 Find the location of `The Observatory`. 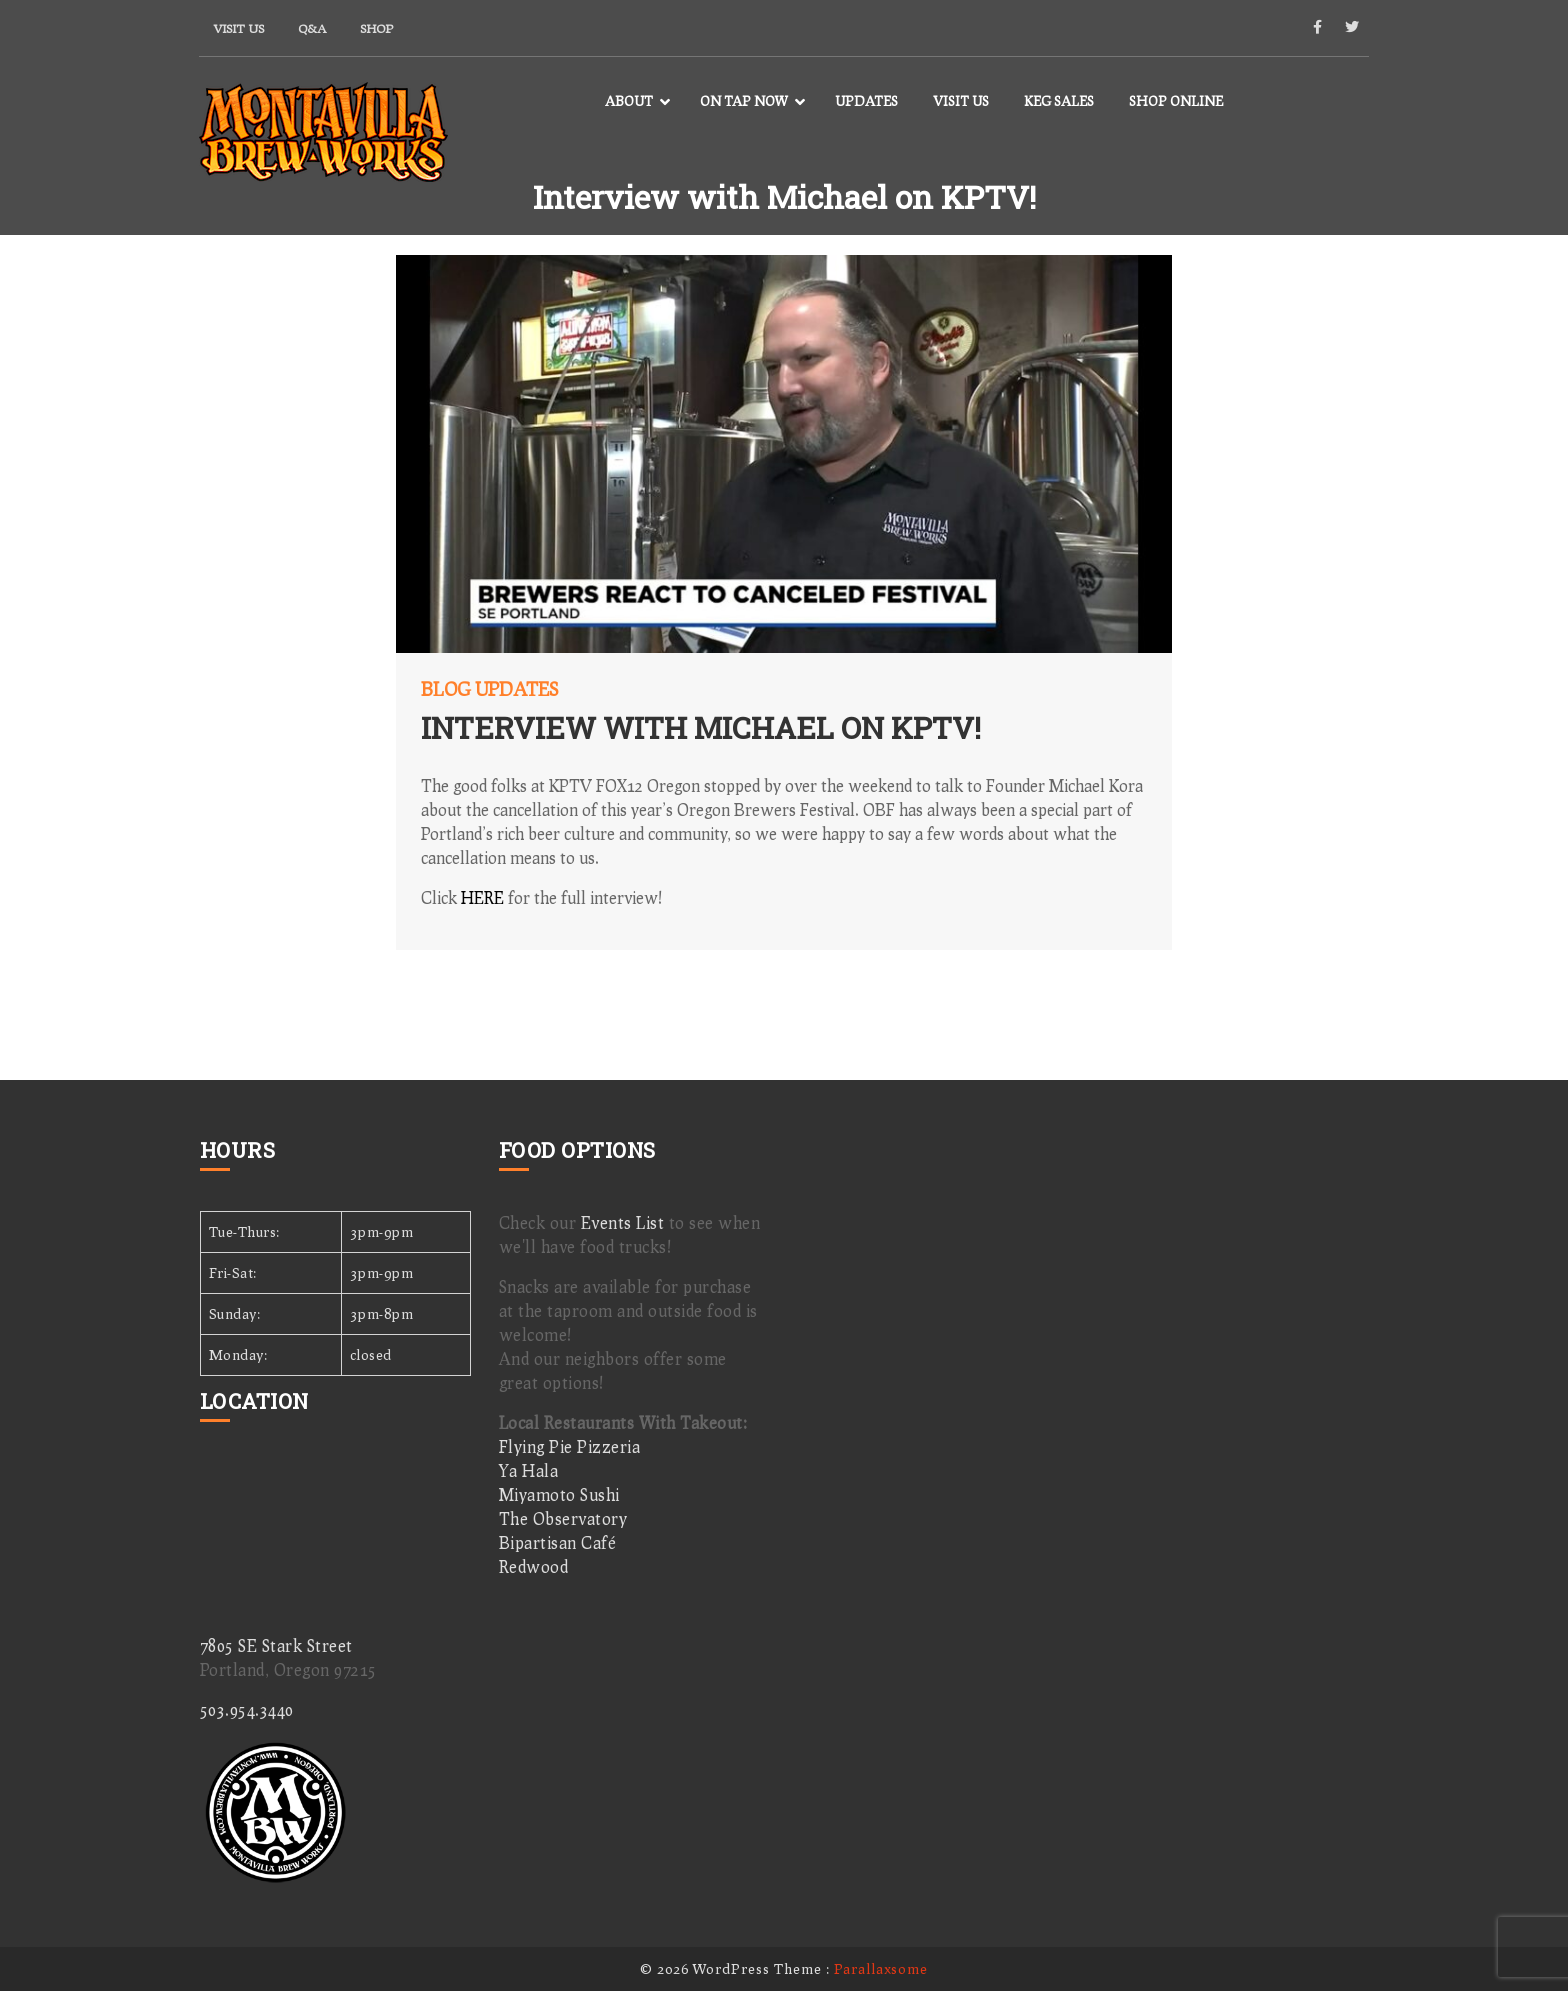

The Observatory is located at coordinates (563, 1518).